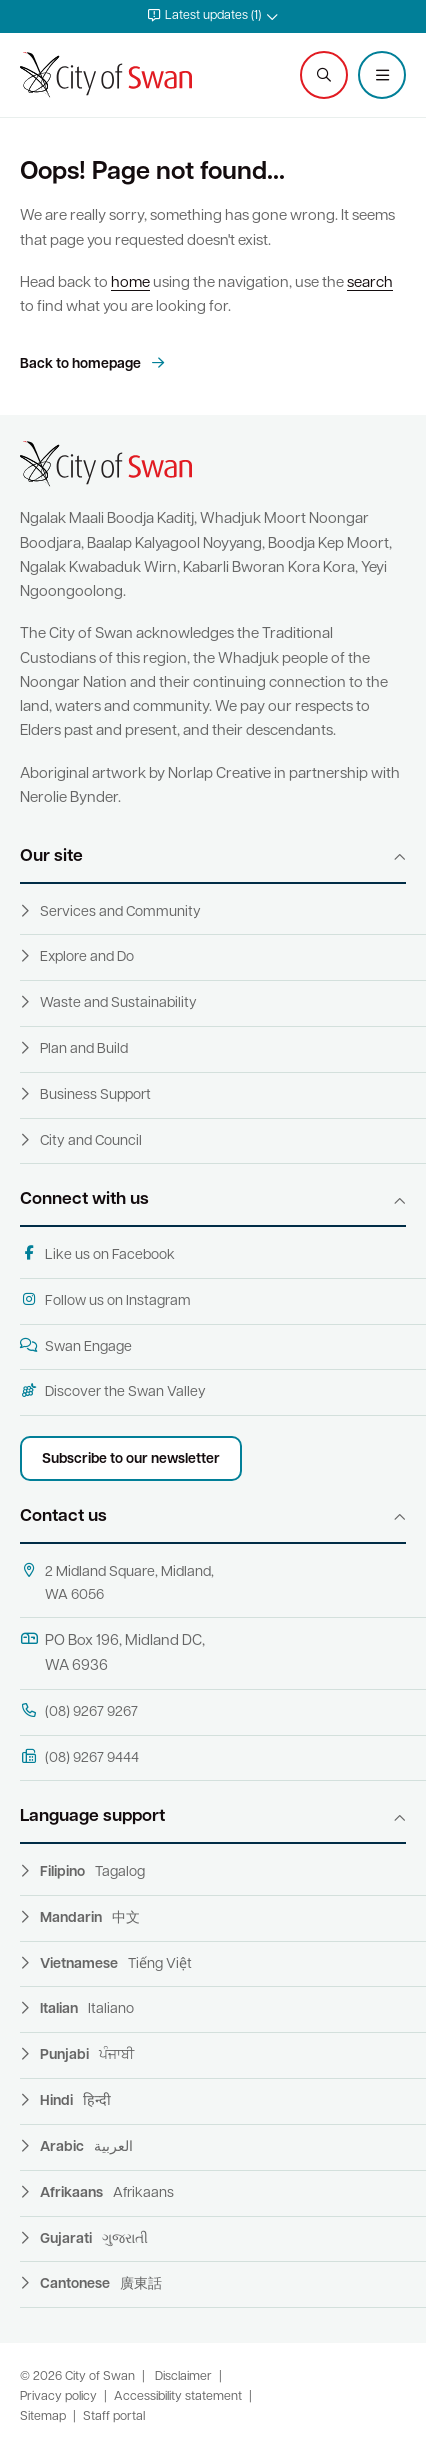 This screenshot has width=426, height=2453. Describe the element at coordinates (178, 2397) in the screenshot. I see `Accessibility statement` at that location.